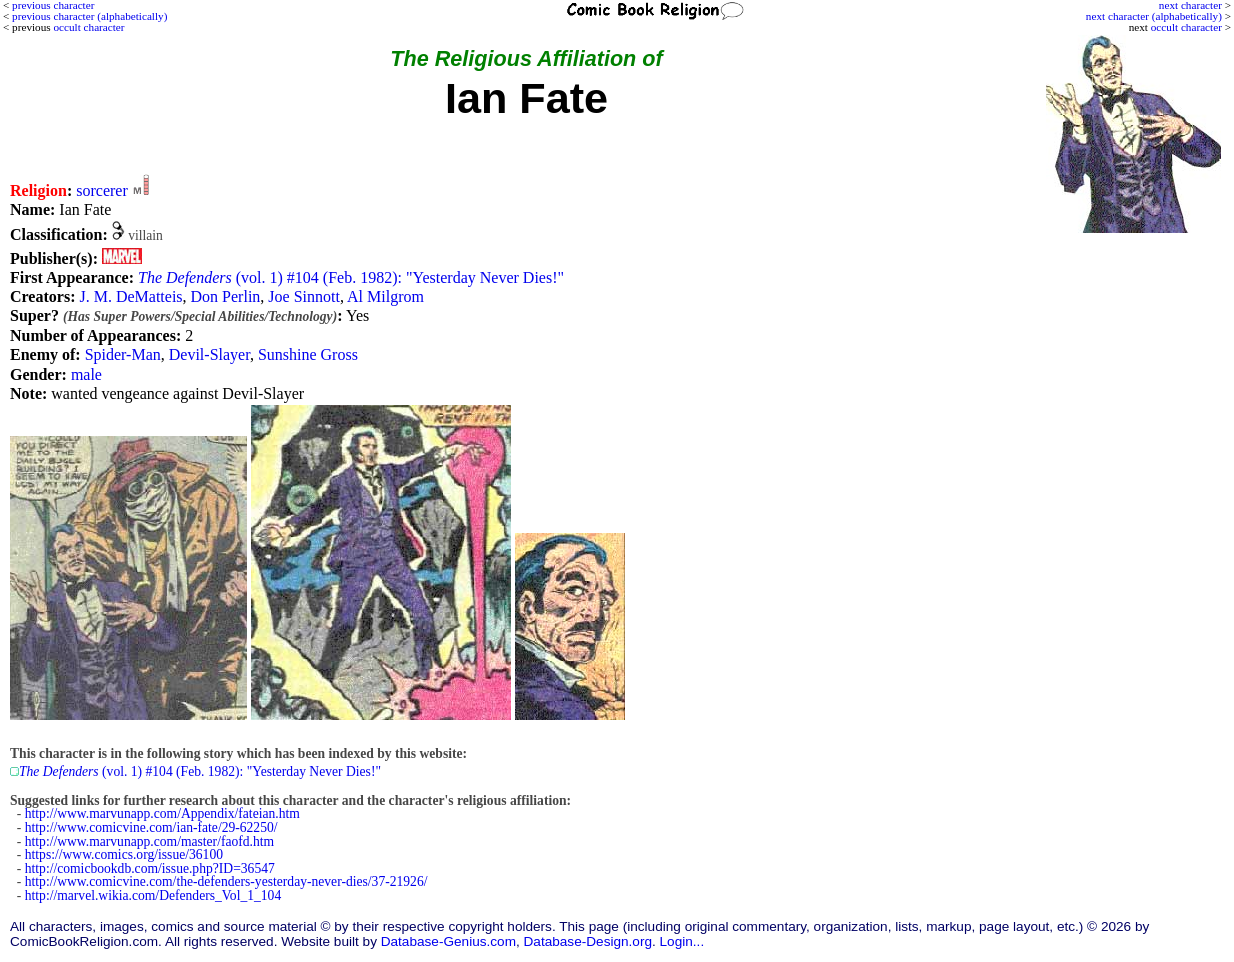 This screenshot has width=1234, height=962. I want to click on Sunshine Gross, so click(308, 354).